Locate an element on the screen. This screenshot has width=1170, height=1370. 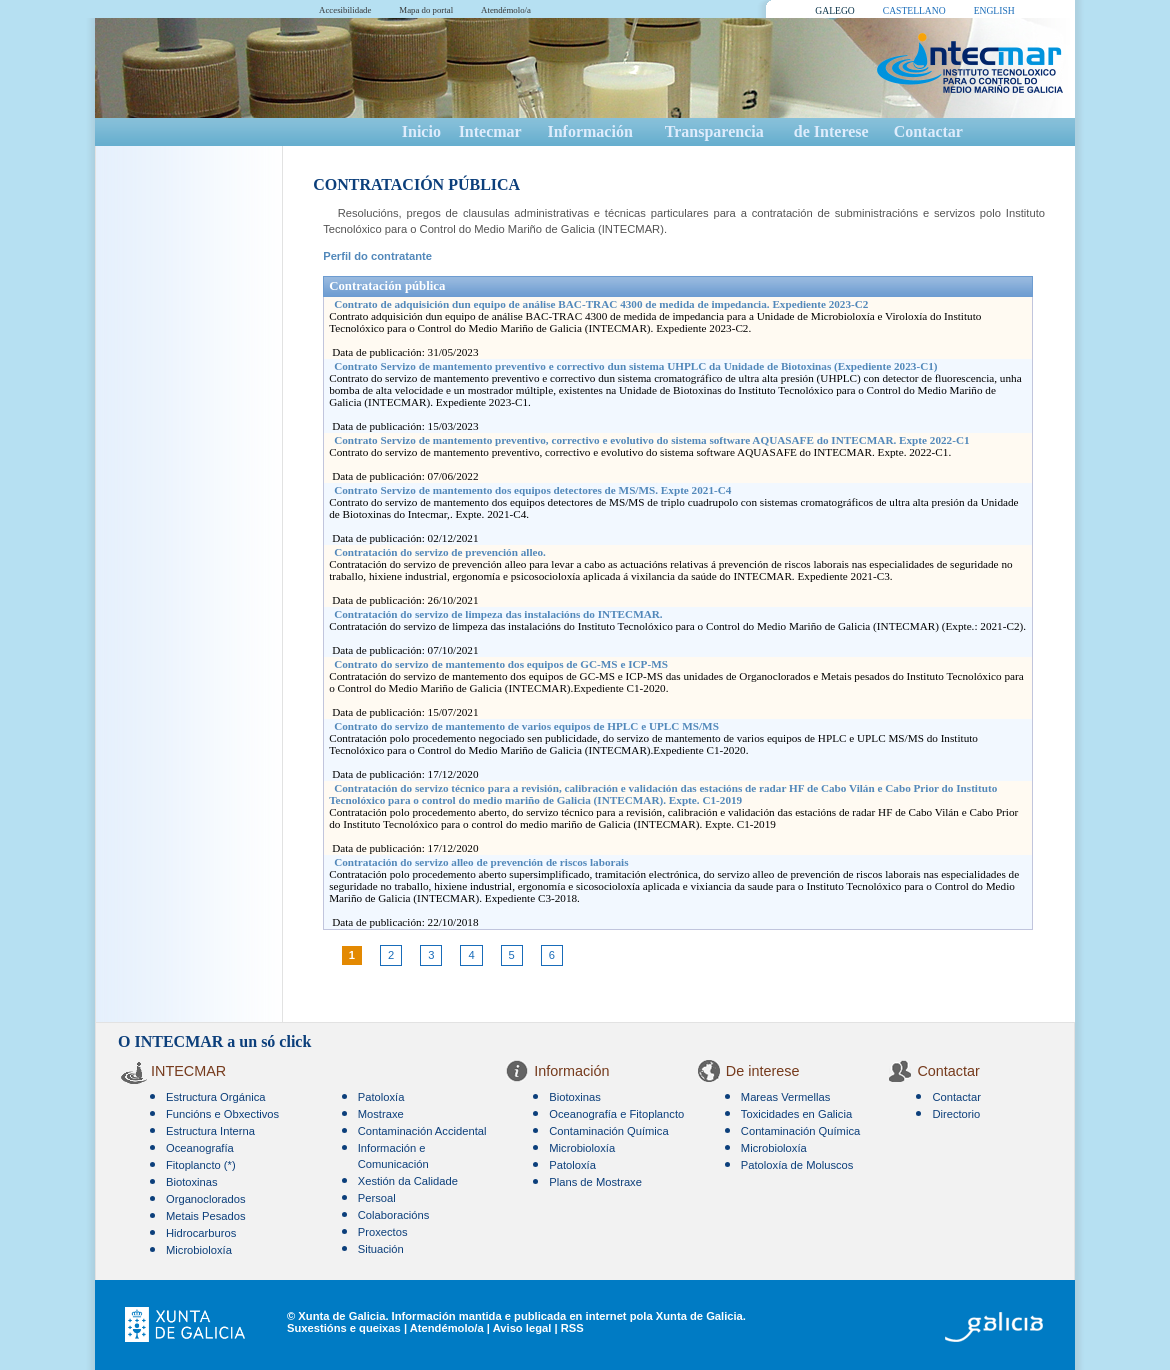
Hidrocarburos is located at coordinates (201, 1233).